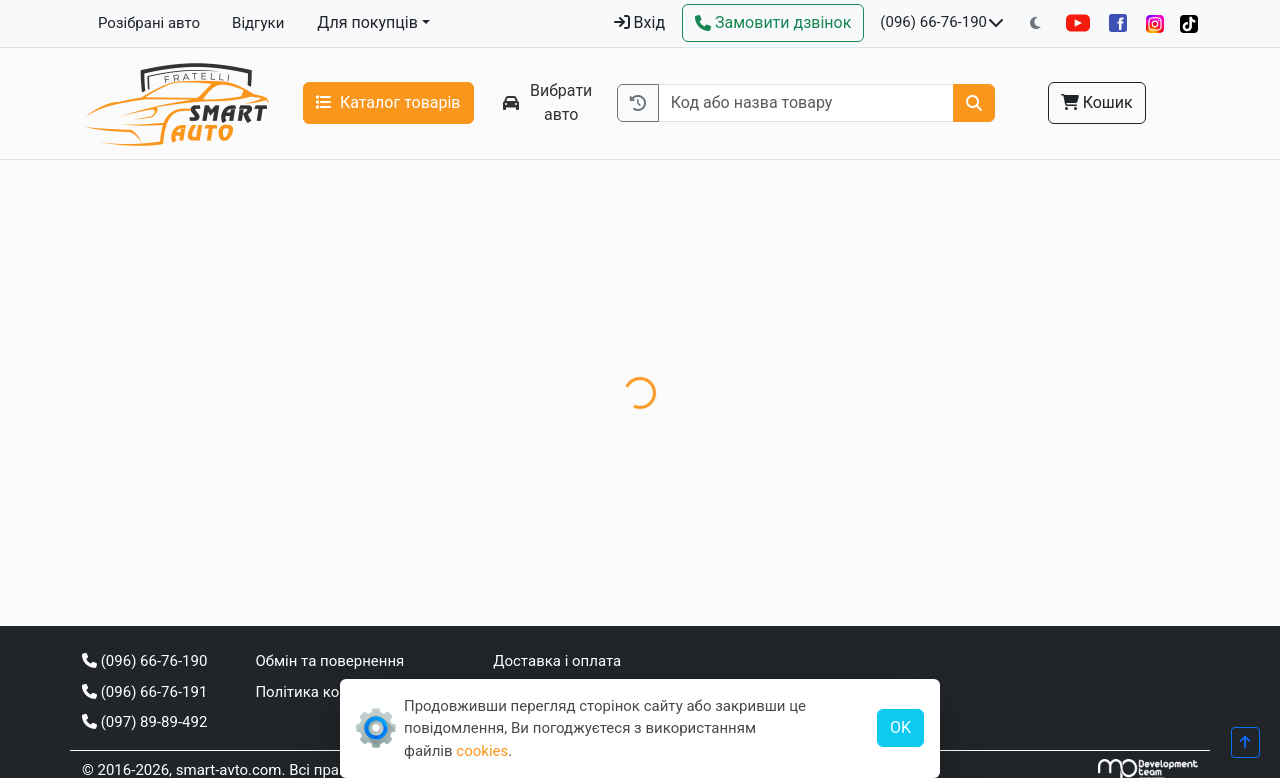  I want to click on Каталог товарів, so click(388, 102).